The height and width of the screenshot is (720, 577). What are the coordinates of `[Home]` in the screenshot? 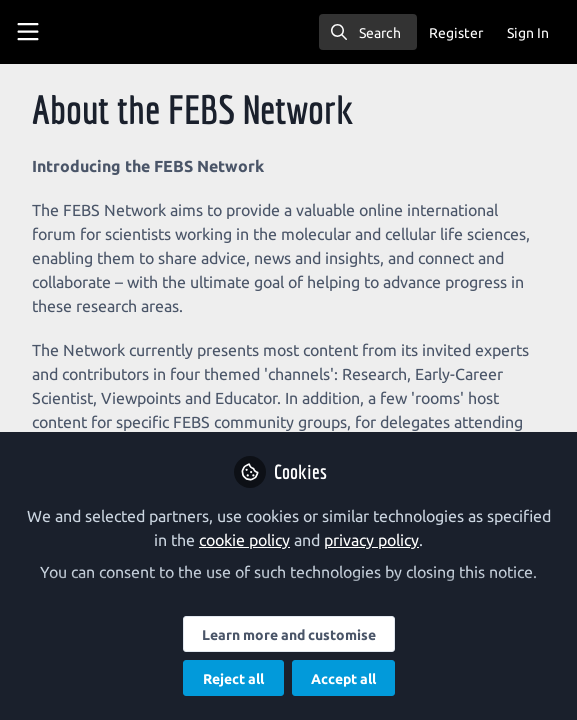 It's located at (104, 32).